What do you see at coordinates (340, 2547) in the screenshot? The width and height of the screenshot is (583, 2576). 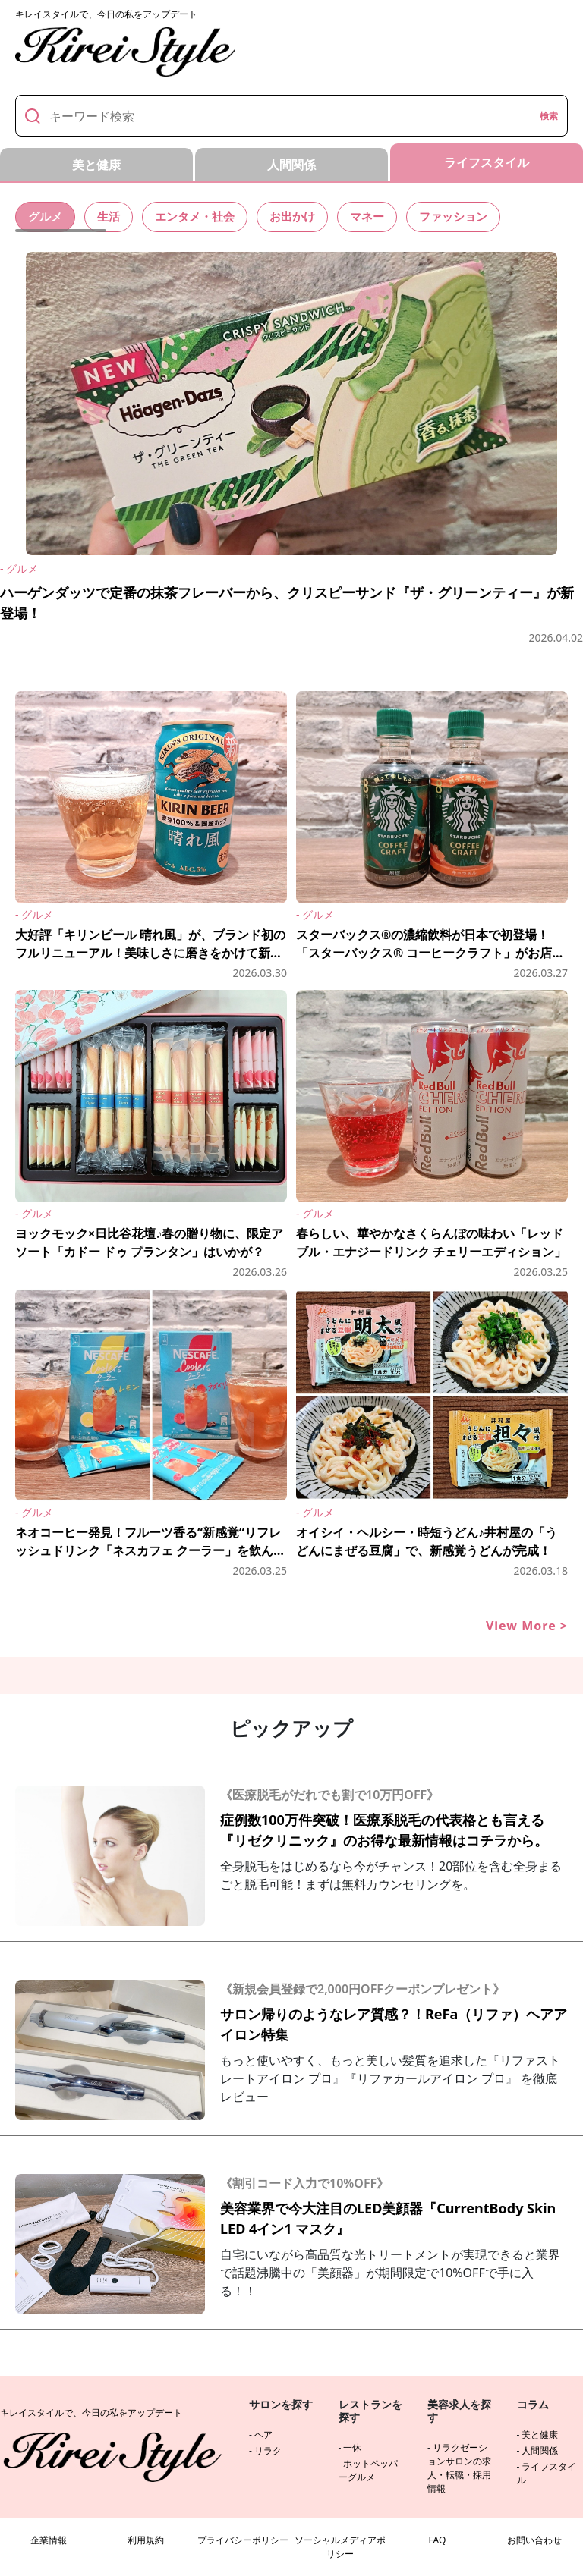 I see `ソーシャルメディアポリシー` at bounding box center [340, 2547].